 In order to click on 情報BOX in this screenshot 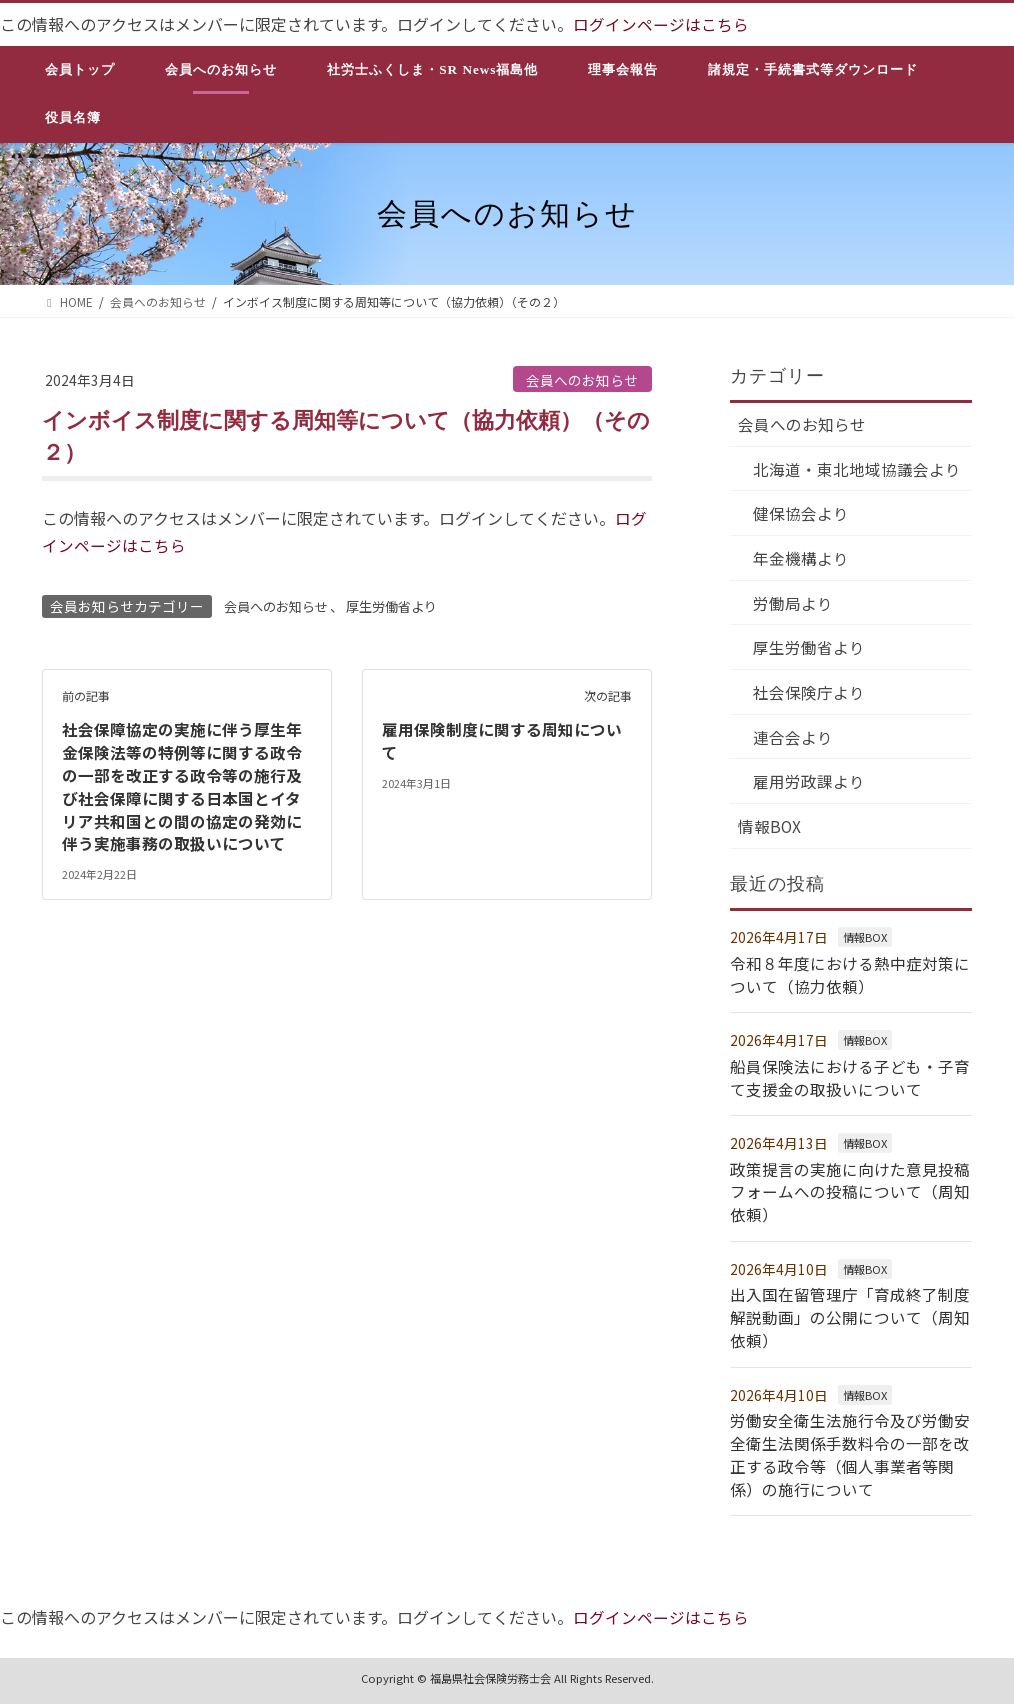, I will do `click(770, 833)`.